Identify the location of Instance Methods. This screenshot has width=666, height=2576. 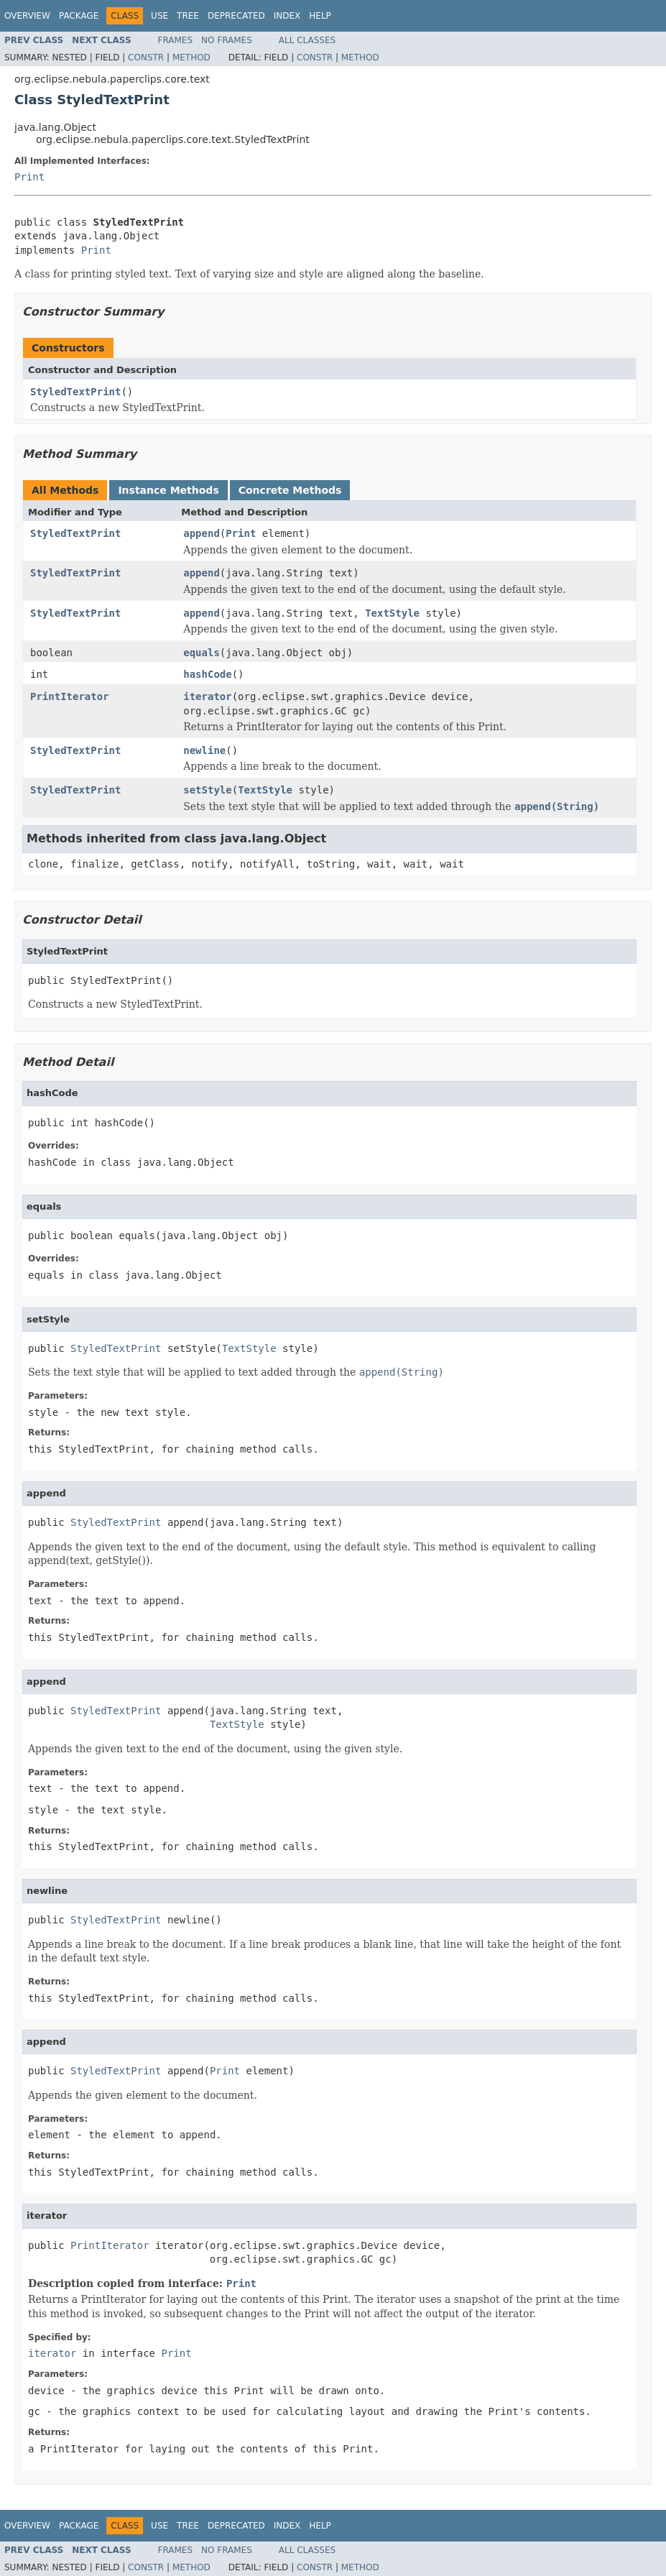
(168, 490).